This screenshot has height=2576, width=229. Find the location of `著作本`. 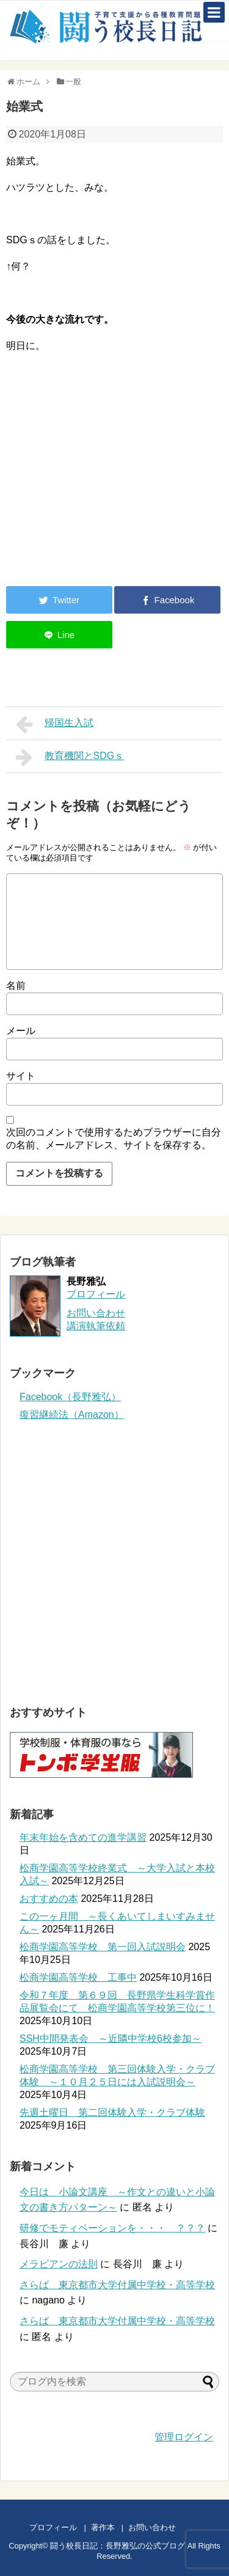

著作本 is located at coordinates (103, 2527).